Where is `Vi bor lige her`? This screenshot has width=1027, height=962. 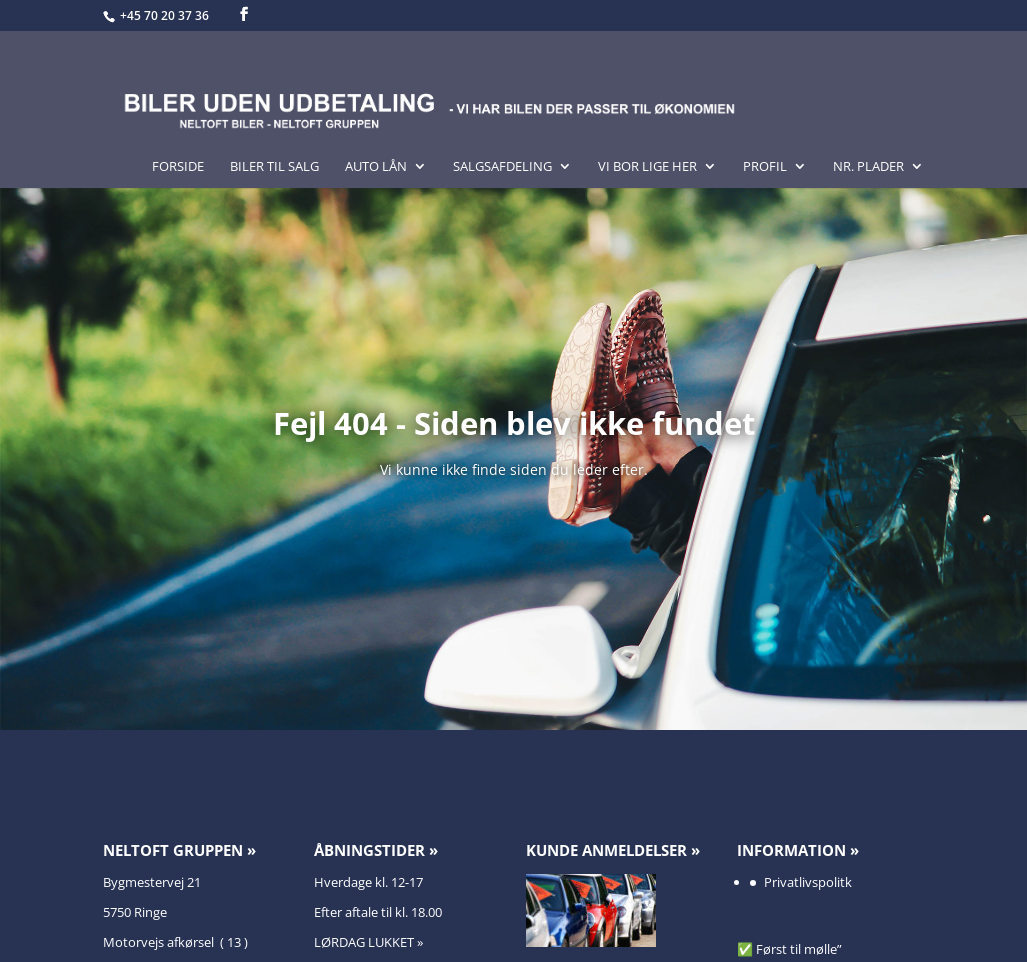 Vi bor lige her is located at coordinates (647, 167).